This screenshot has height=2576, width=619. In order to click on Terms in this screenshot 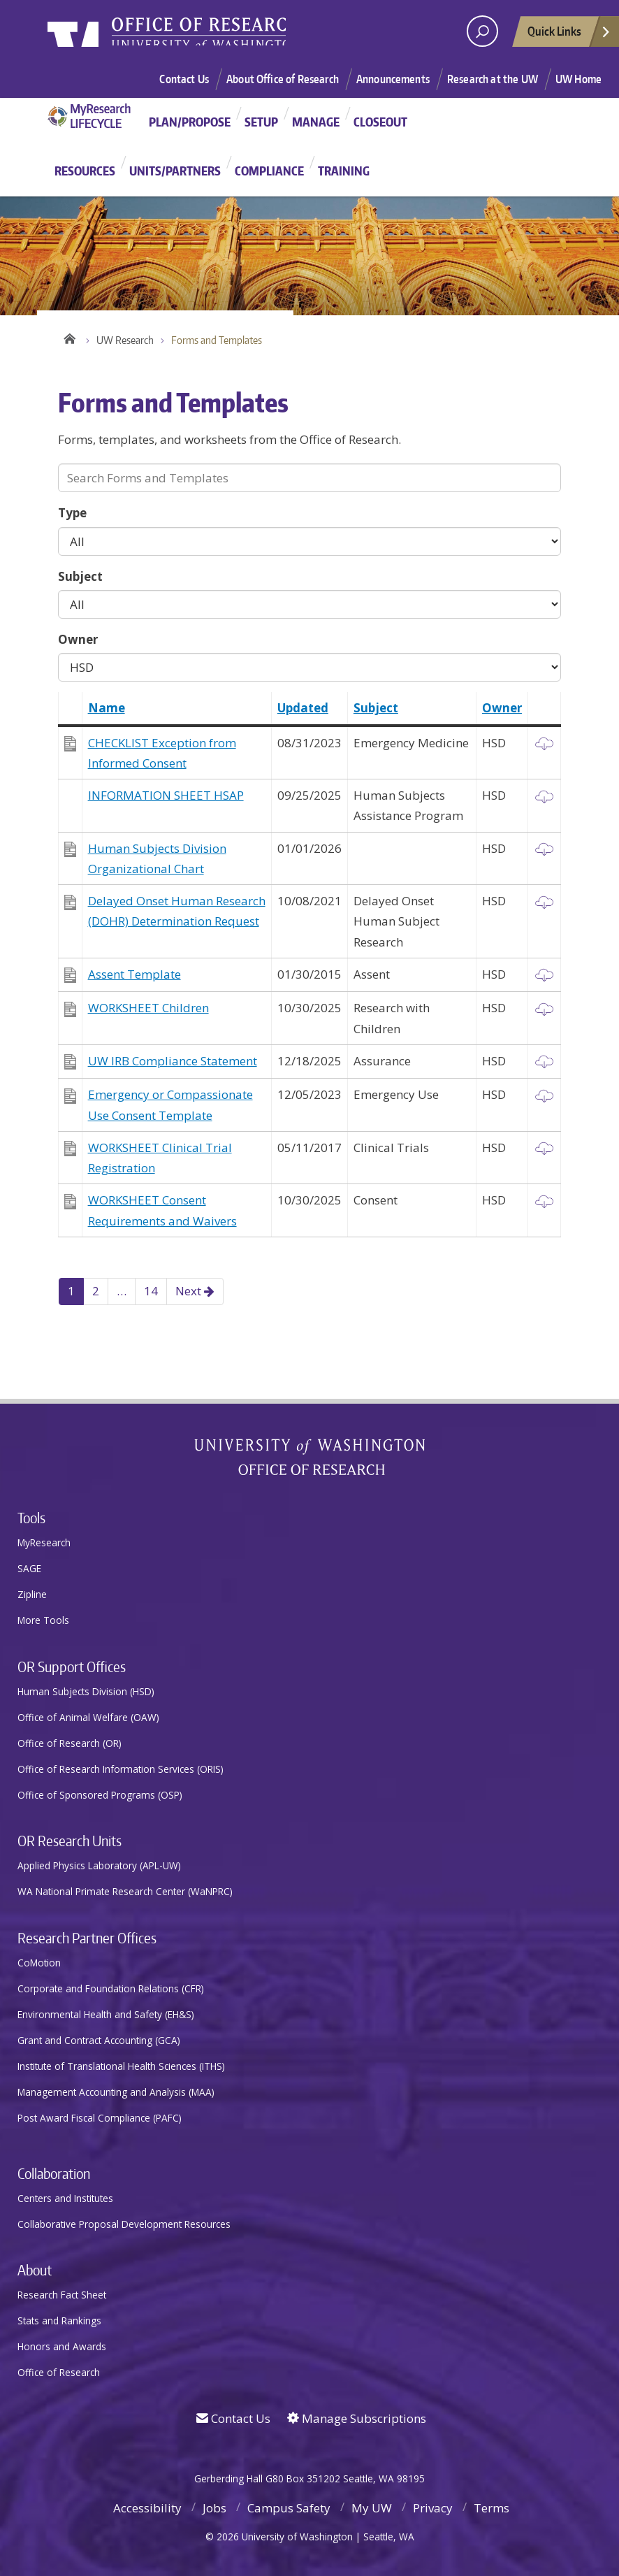, I will do `click(491, 2508)`.